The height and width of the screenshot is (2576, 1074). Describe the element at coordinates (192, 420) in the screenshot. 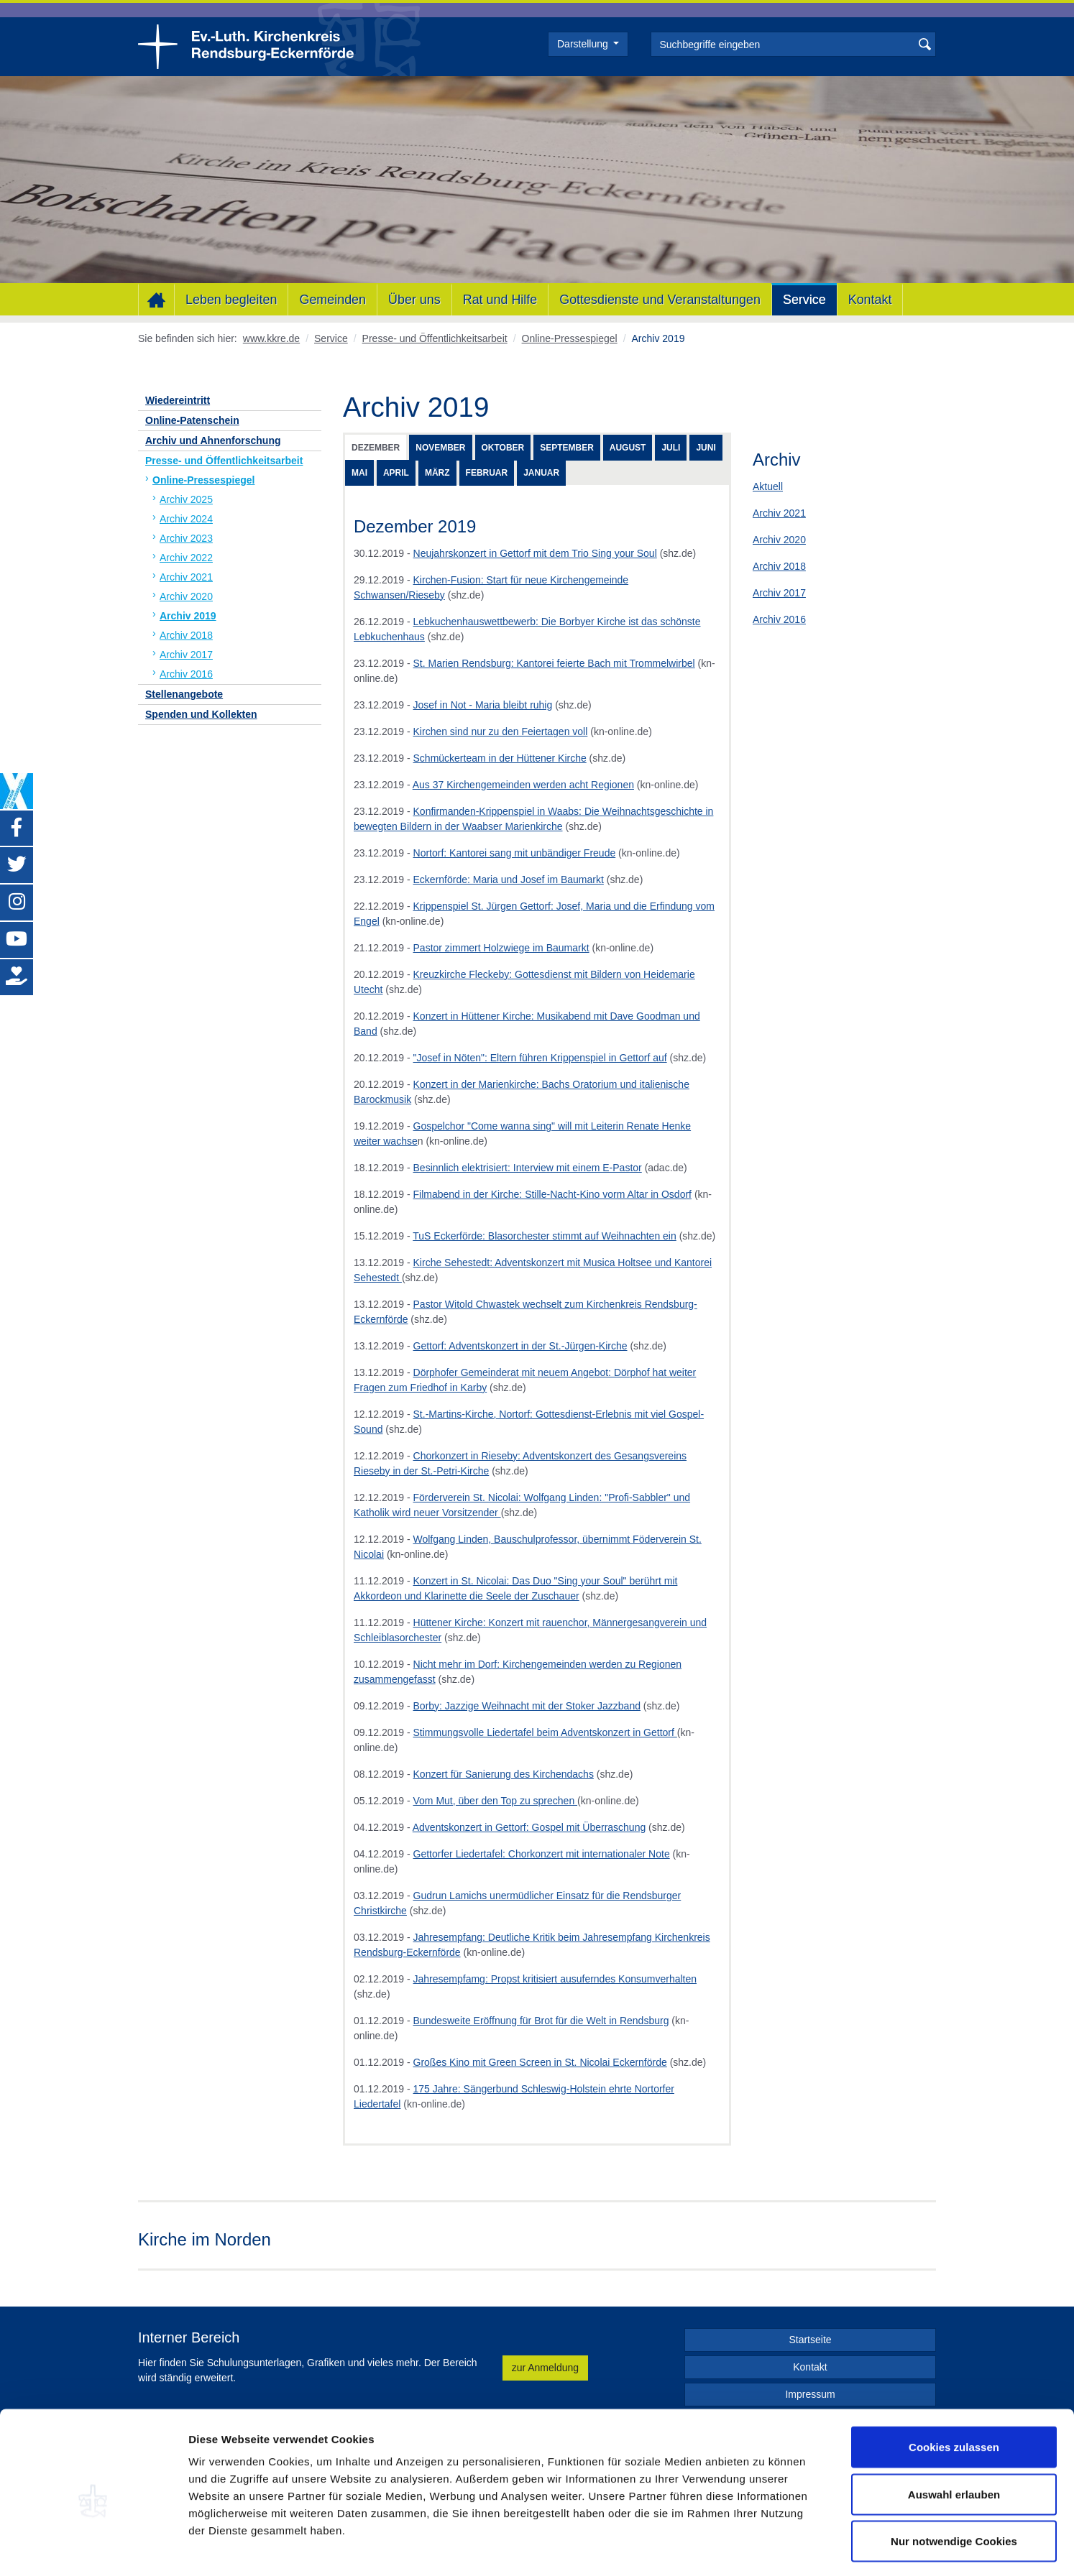

I see `Online-Patenschein` at that location.